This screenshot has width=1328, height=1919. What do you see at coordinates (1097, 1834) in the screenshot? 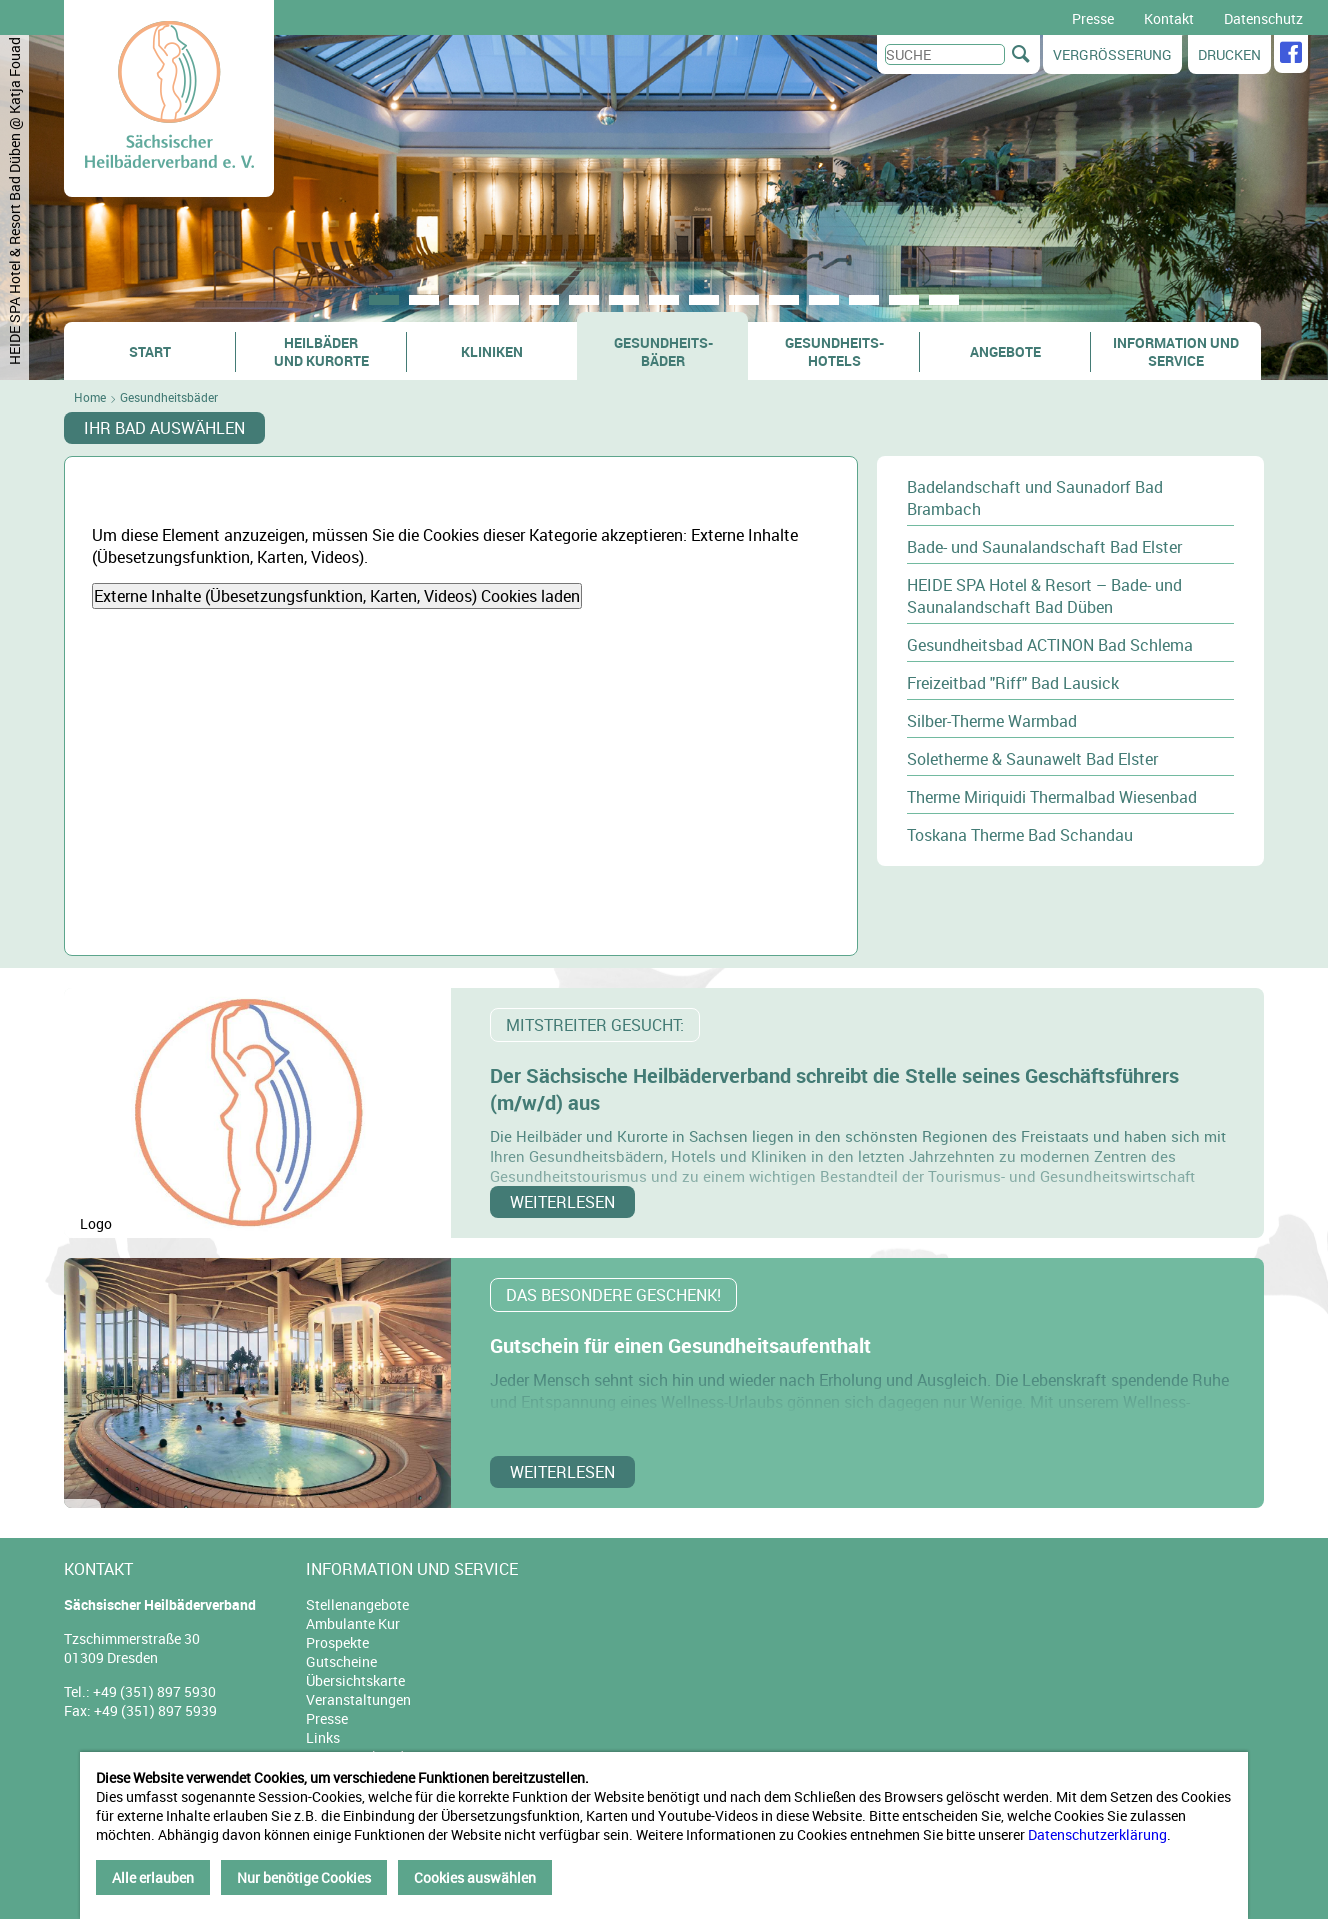
I see `Datenschutzerklärung` at bounding box center [1097, 1834].